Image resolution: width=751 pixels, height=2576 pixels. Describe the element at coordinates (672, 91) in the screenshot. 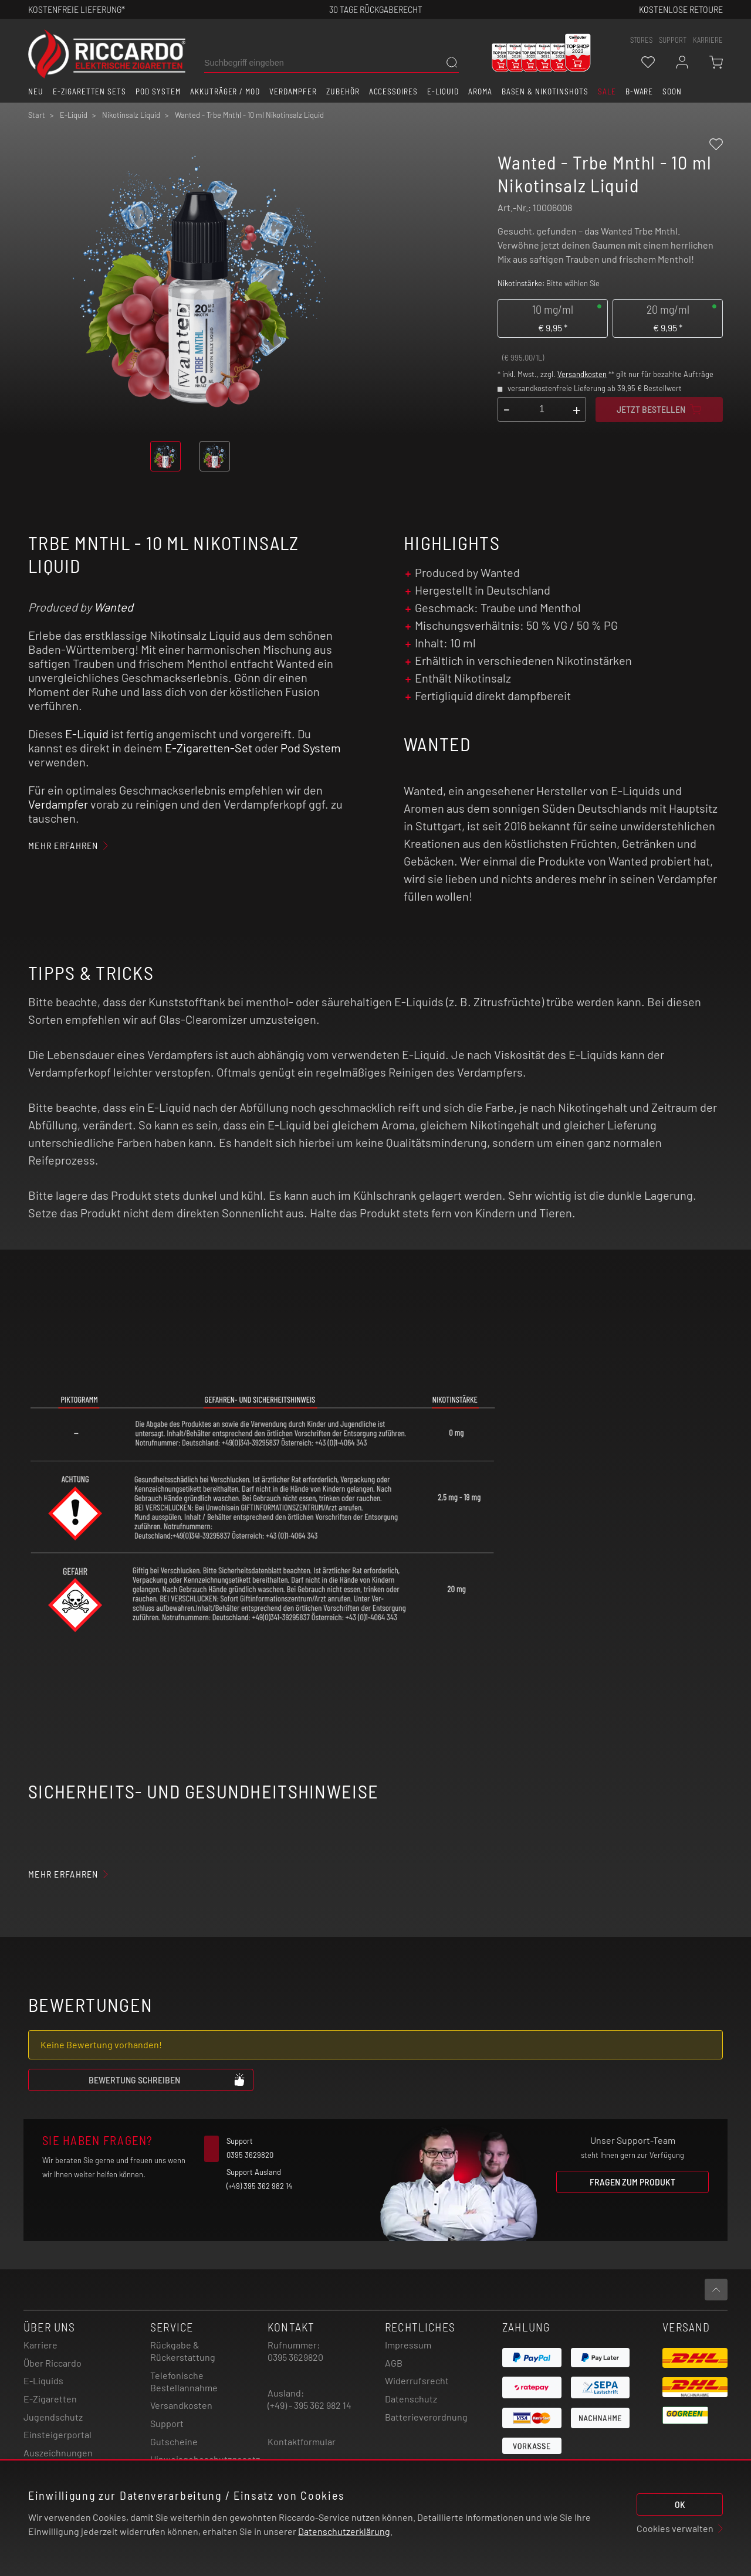

I see `Soon [button]` at that location.